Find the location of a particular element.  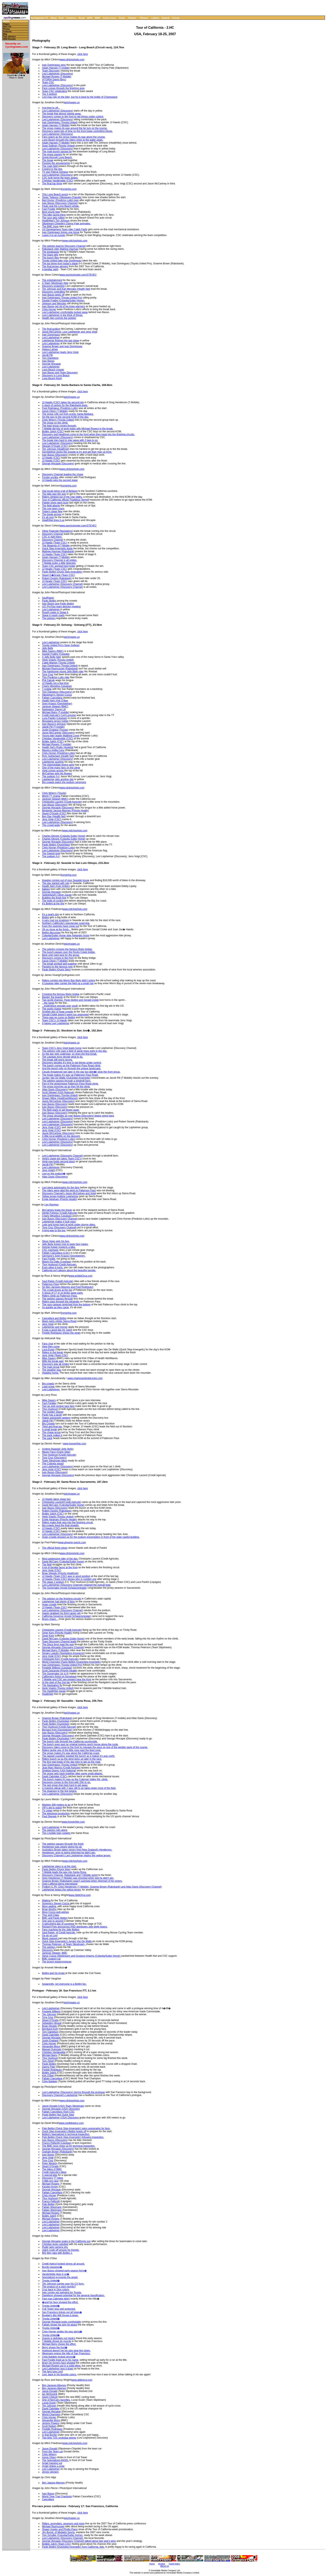

The peloton passes through is located at coordinates (57, 1298).